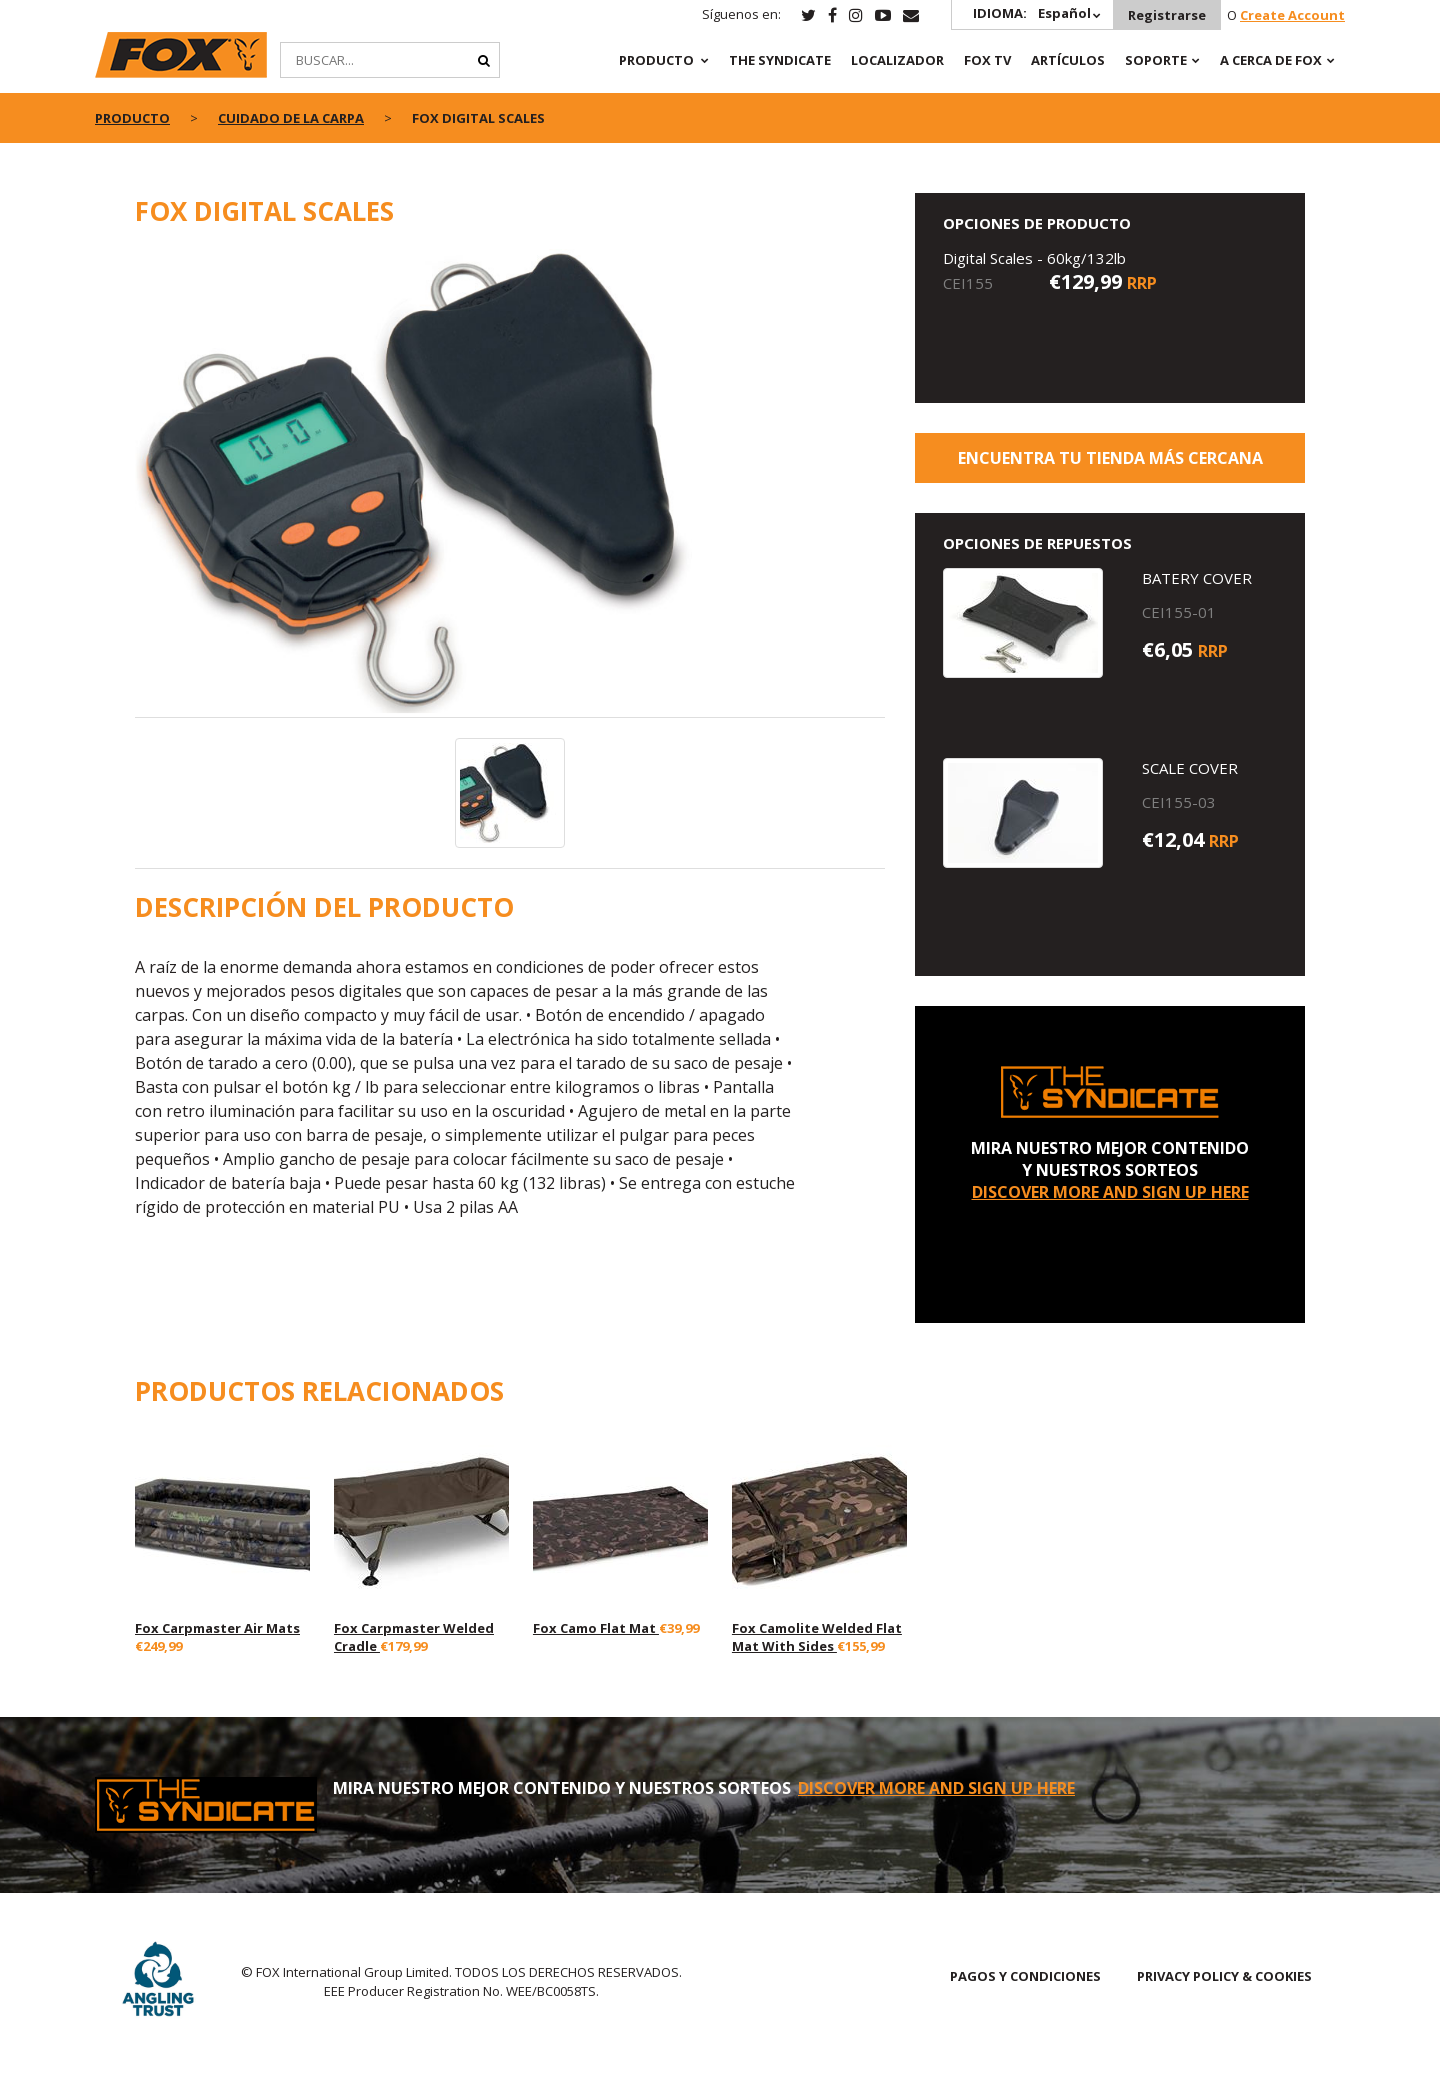 This screenshot has height=2077, width=1440. Describe the element at coordinates (780, 60) in the screenshot. I see `The Syndicate` at that location.